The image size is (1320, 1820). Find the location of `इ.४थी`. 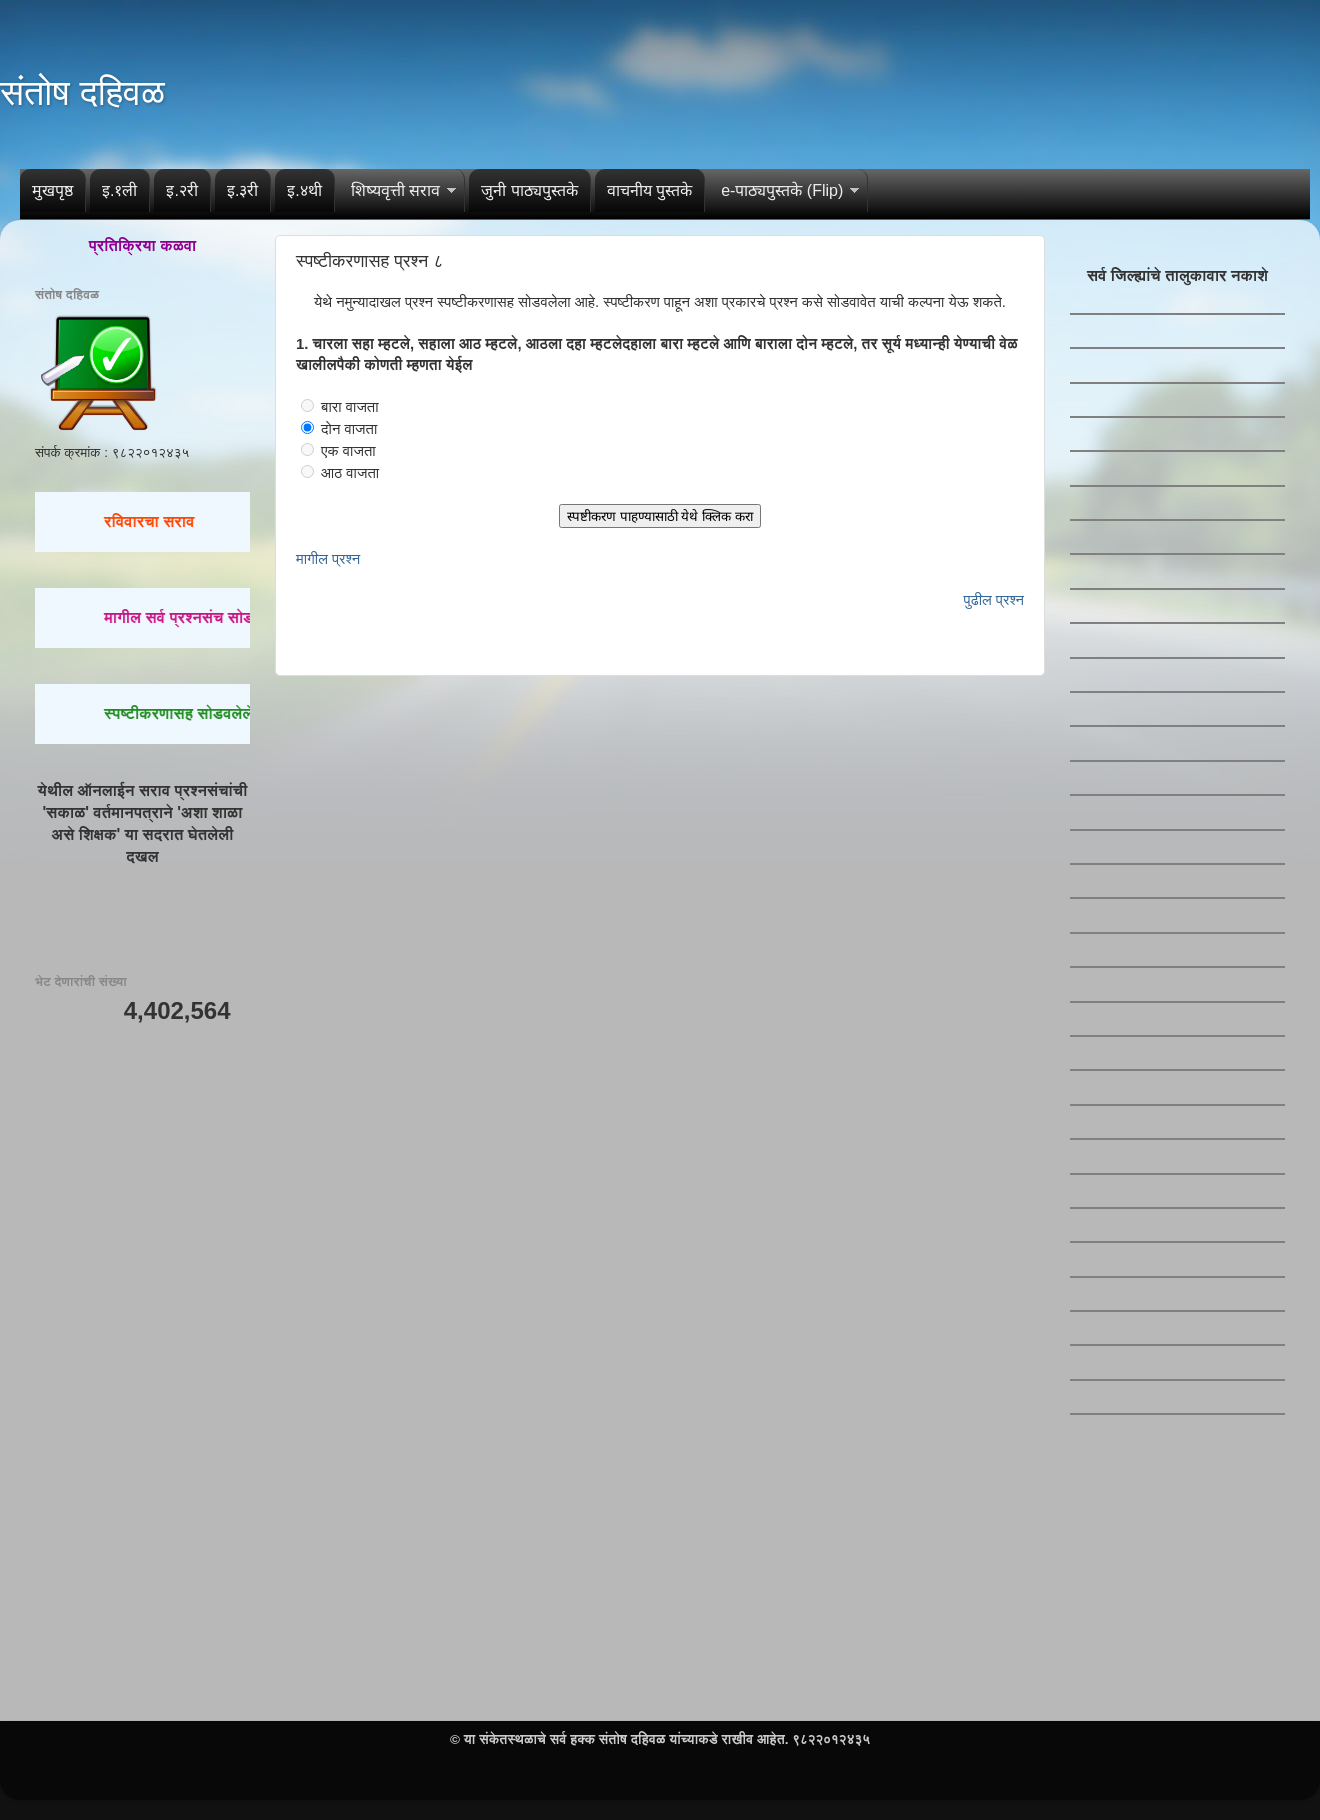

इ.४थी is located at coordinates (304, 190).